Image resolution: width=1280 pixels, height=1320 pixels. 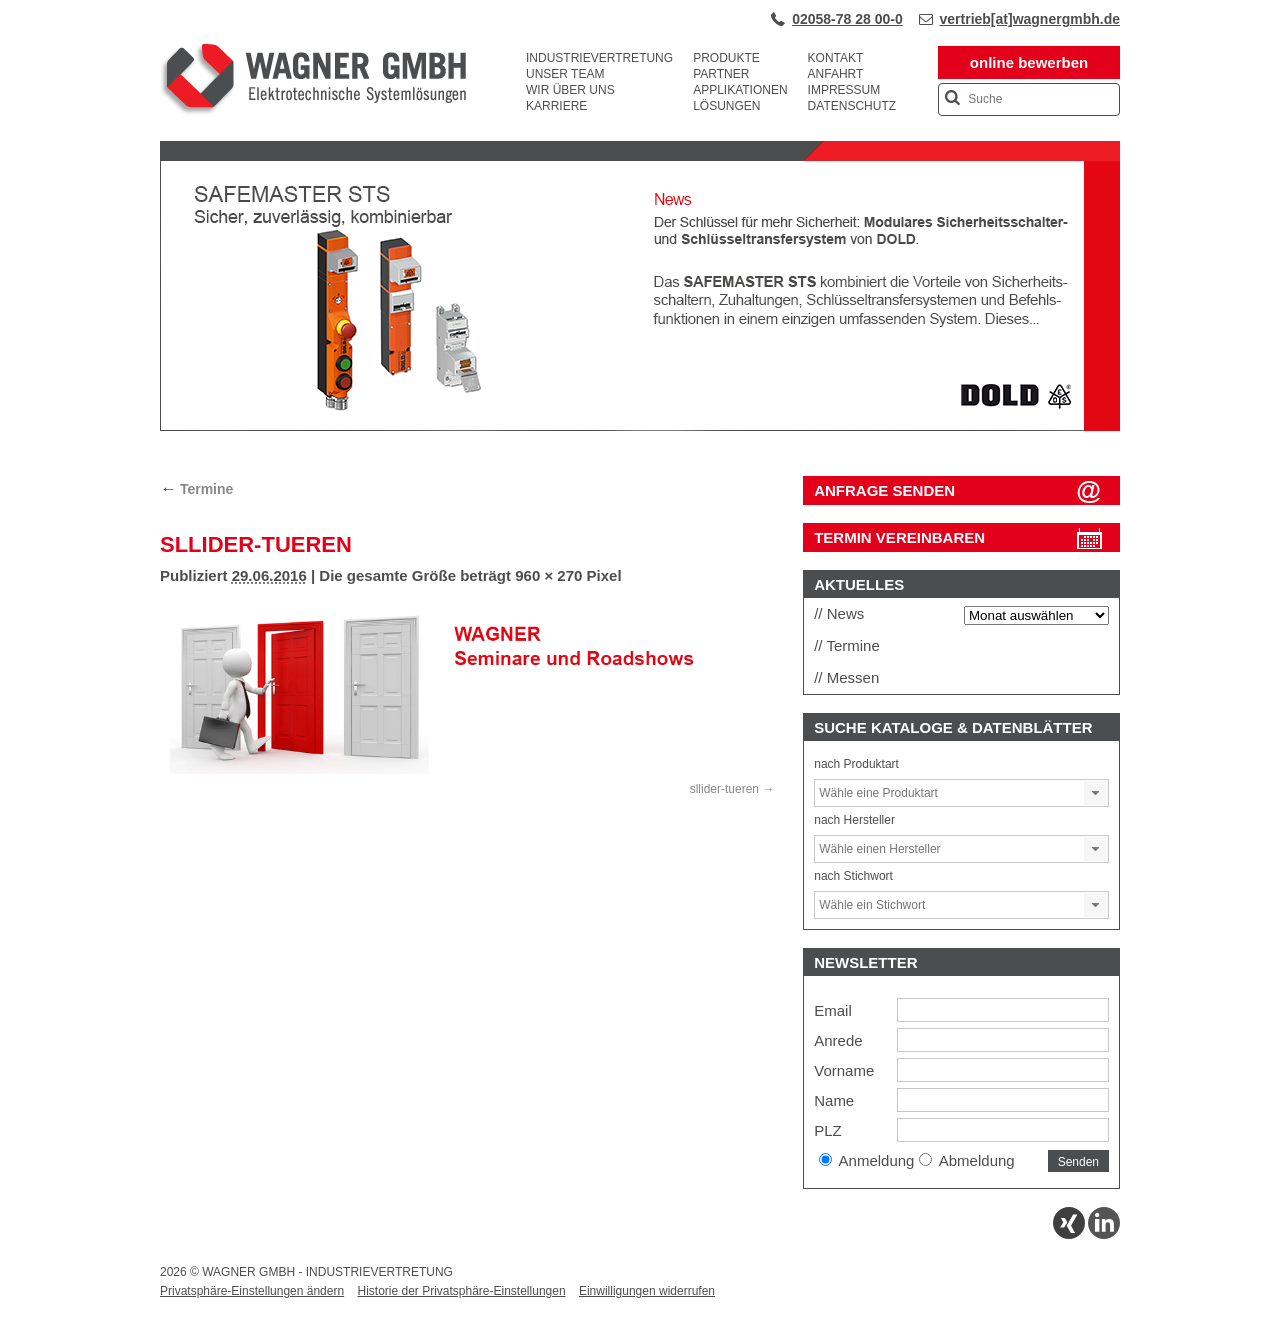 What do you see at coordinates (836, 58) in the screenshot?
I see `Kontakt` at bounding box center [836, 58].